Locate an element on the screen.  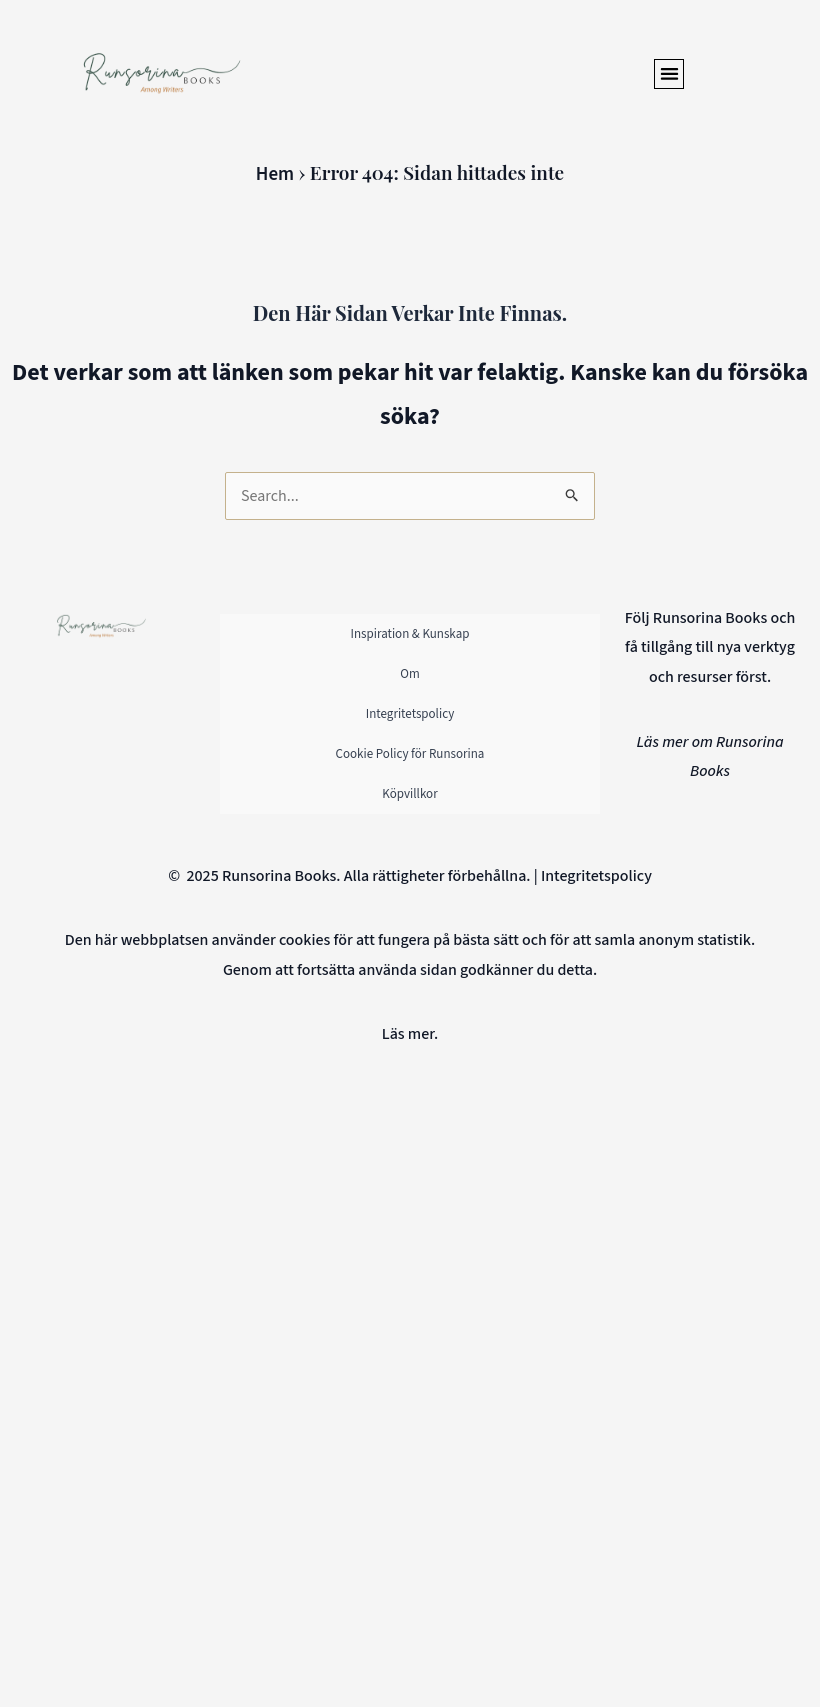
Integritetspolicy is located at coordinates (410, 714).